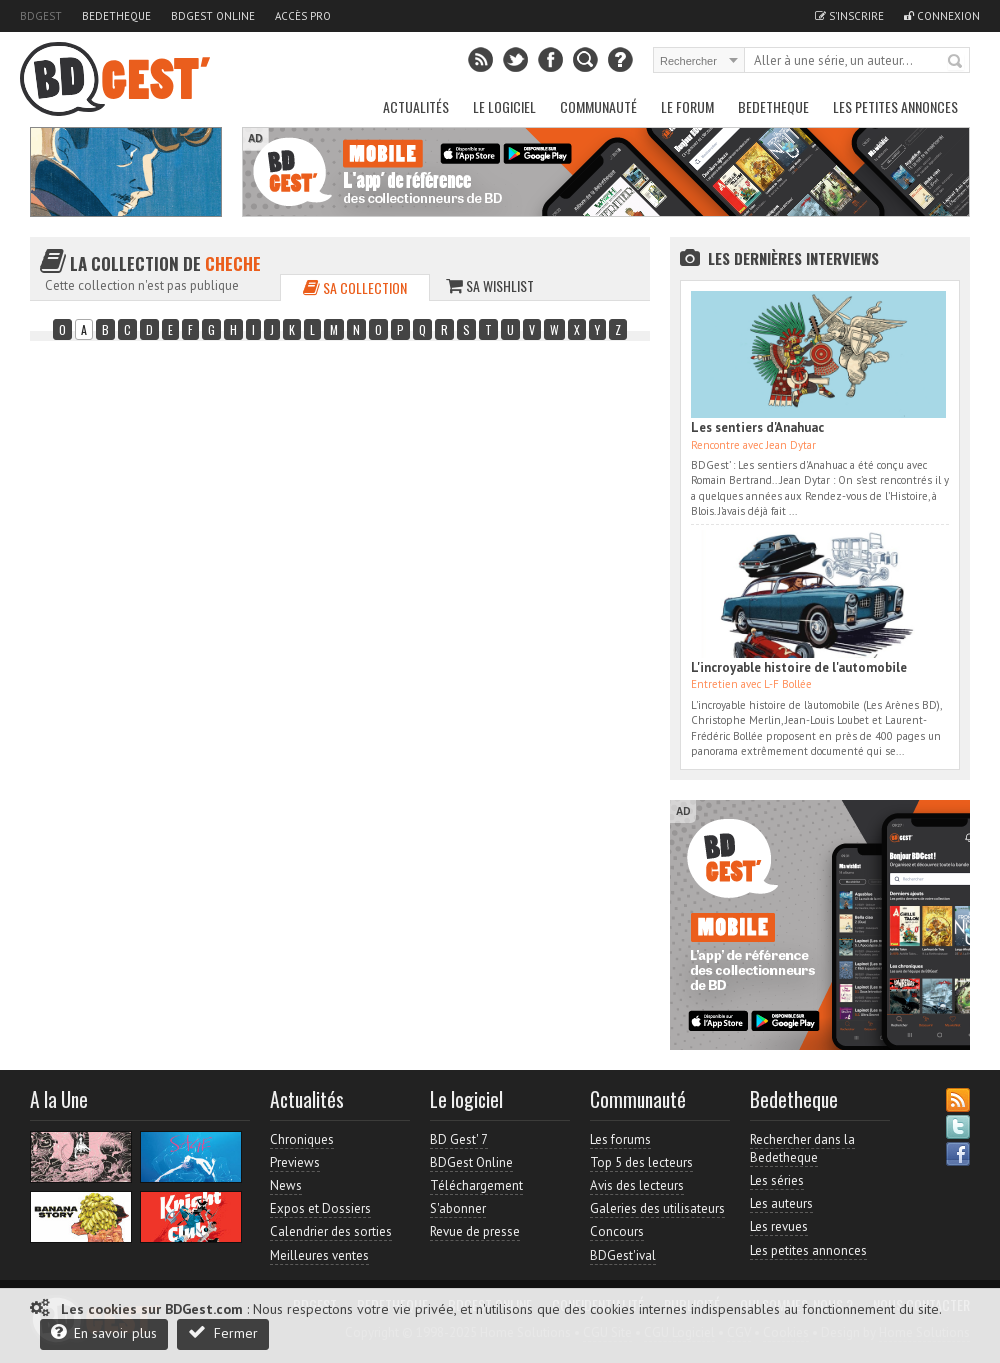 This screenshot has width=1000, height=1363. What do you see at coordinates (895, 106) in the screenshot?
I see `Les petites annonces` at bounding box center [895, 106].